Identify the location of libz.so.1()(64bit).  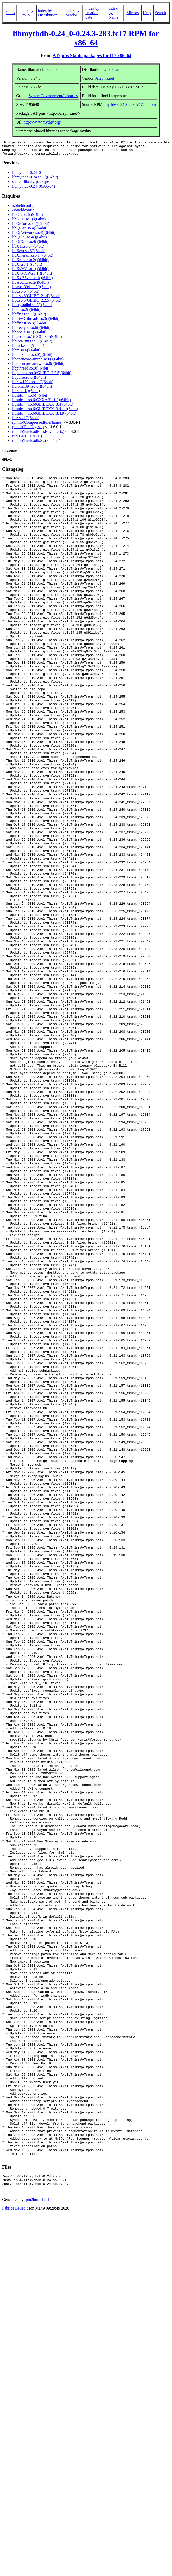
(25, 421).